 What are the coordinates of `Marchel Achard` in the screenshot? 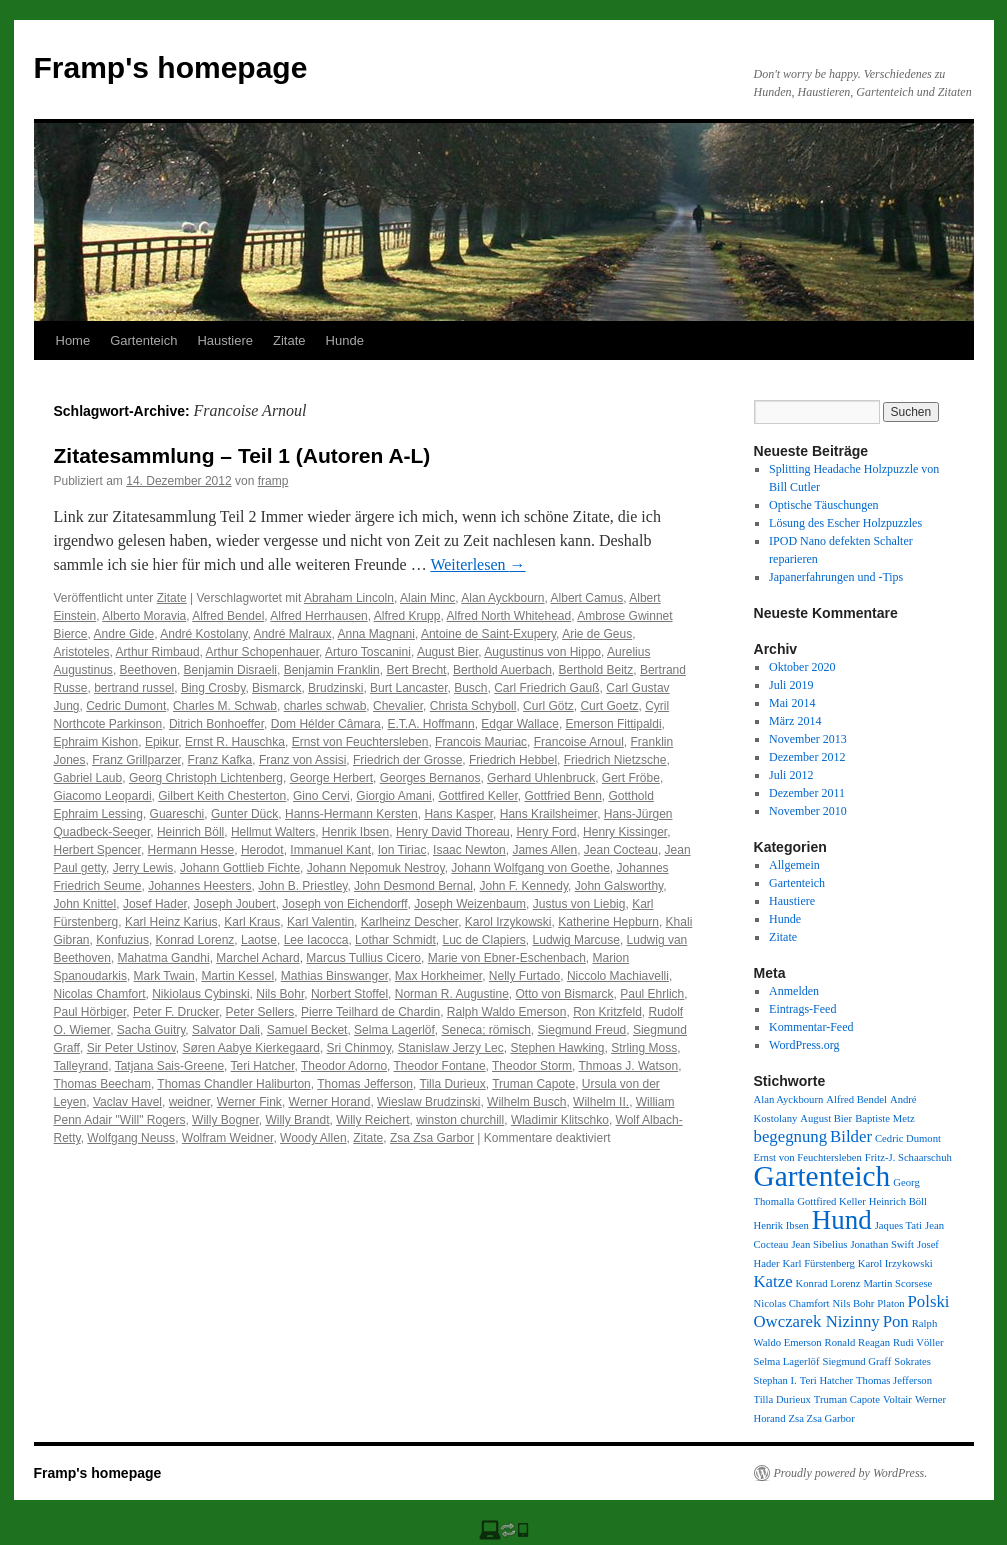 It's located at (257, 958).